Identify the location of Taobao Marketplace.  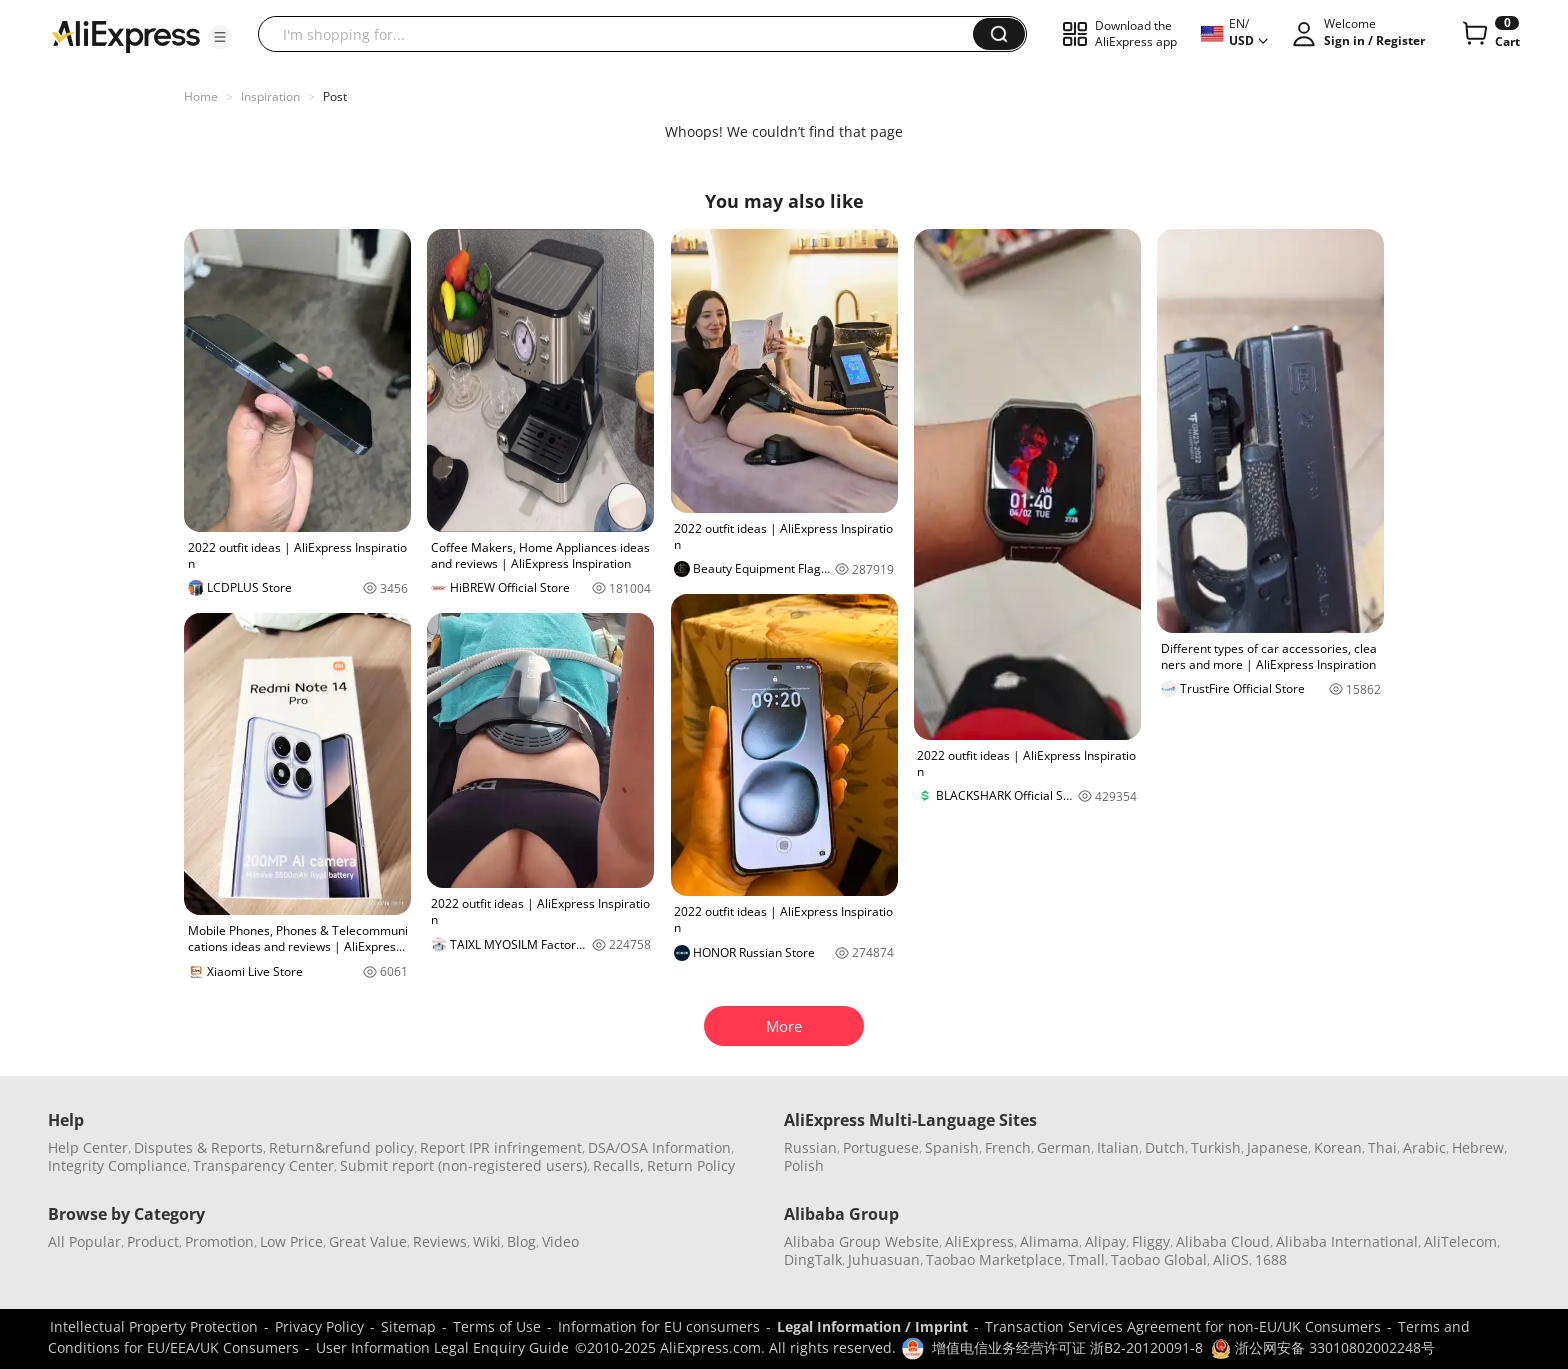
(994, 1259).